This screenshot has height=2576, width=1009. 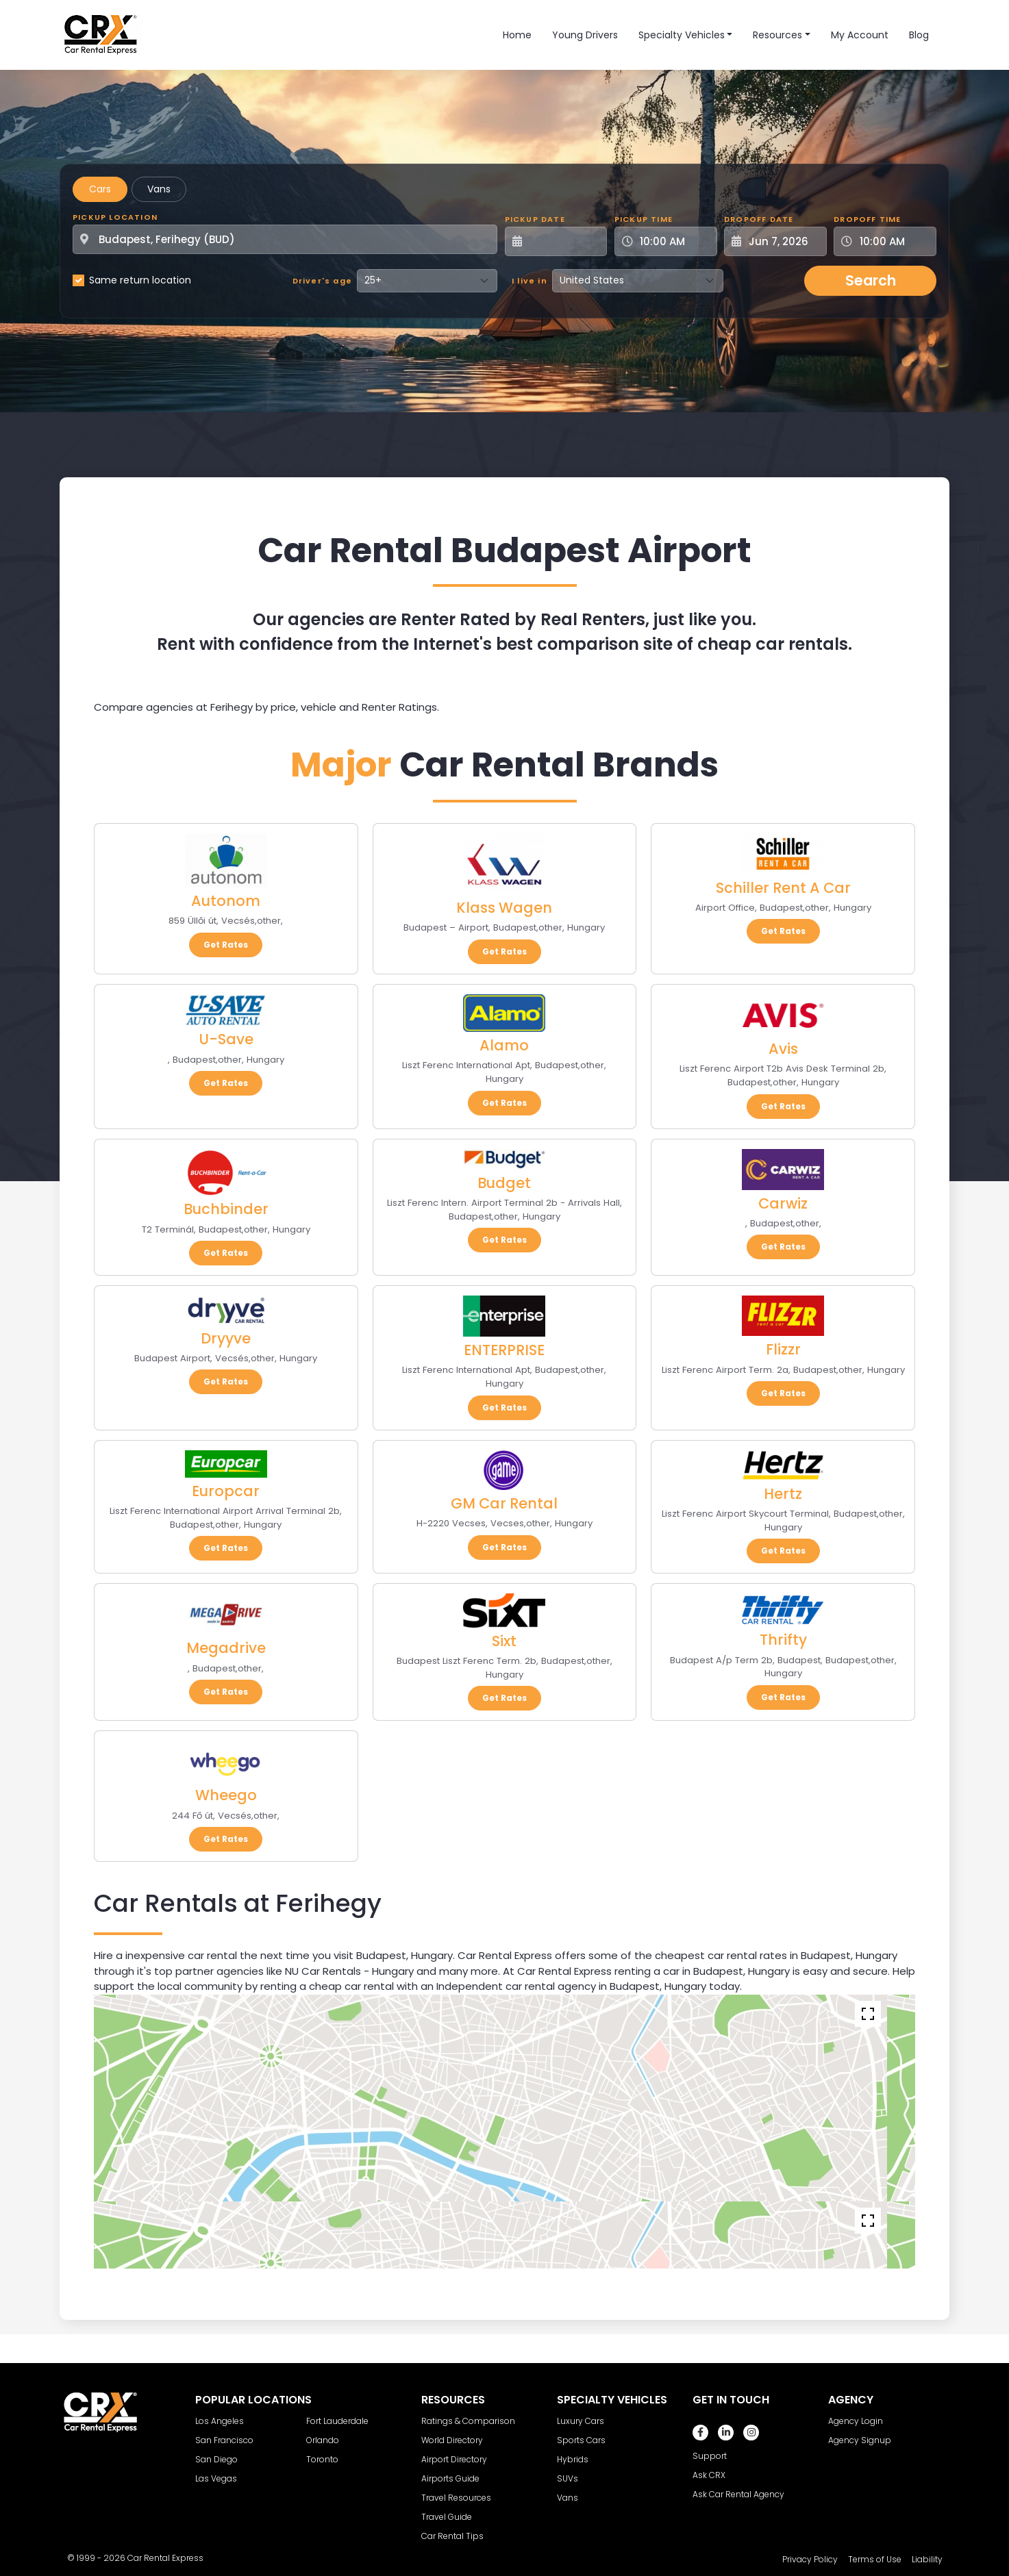 I want to click on Flizzr, so click(x=783, y=1349).